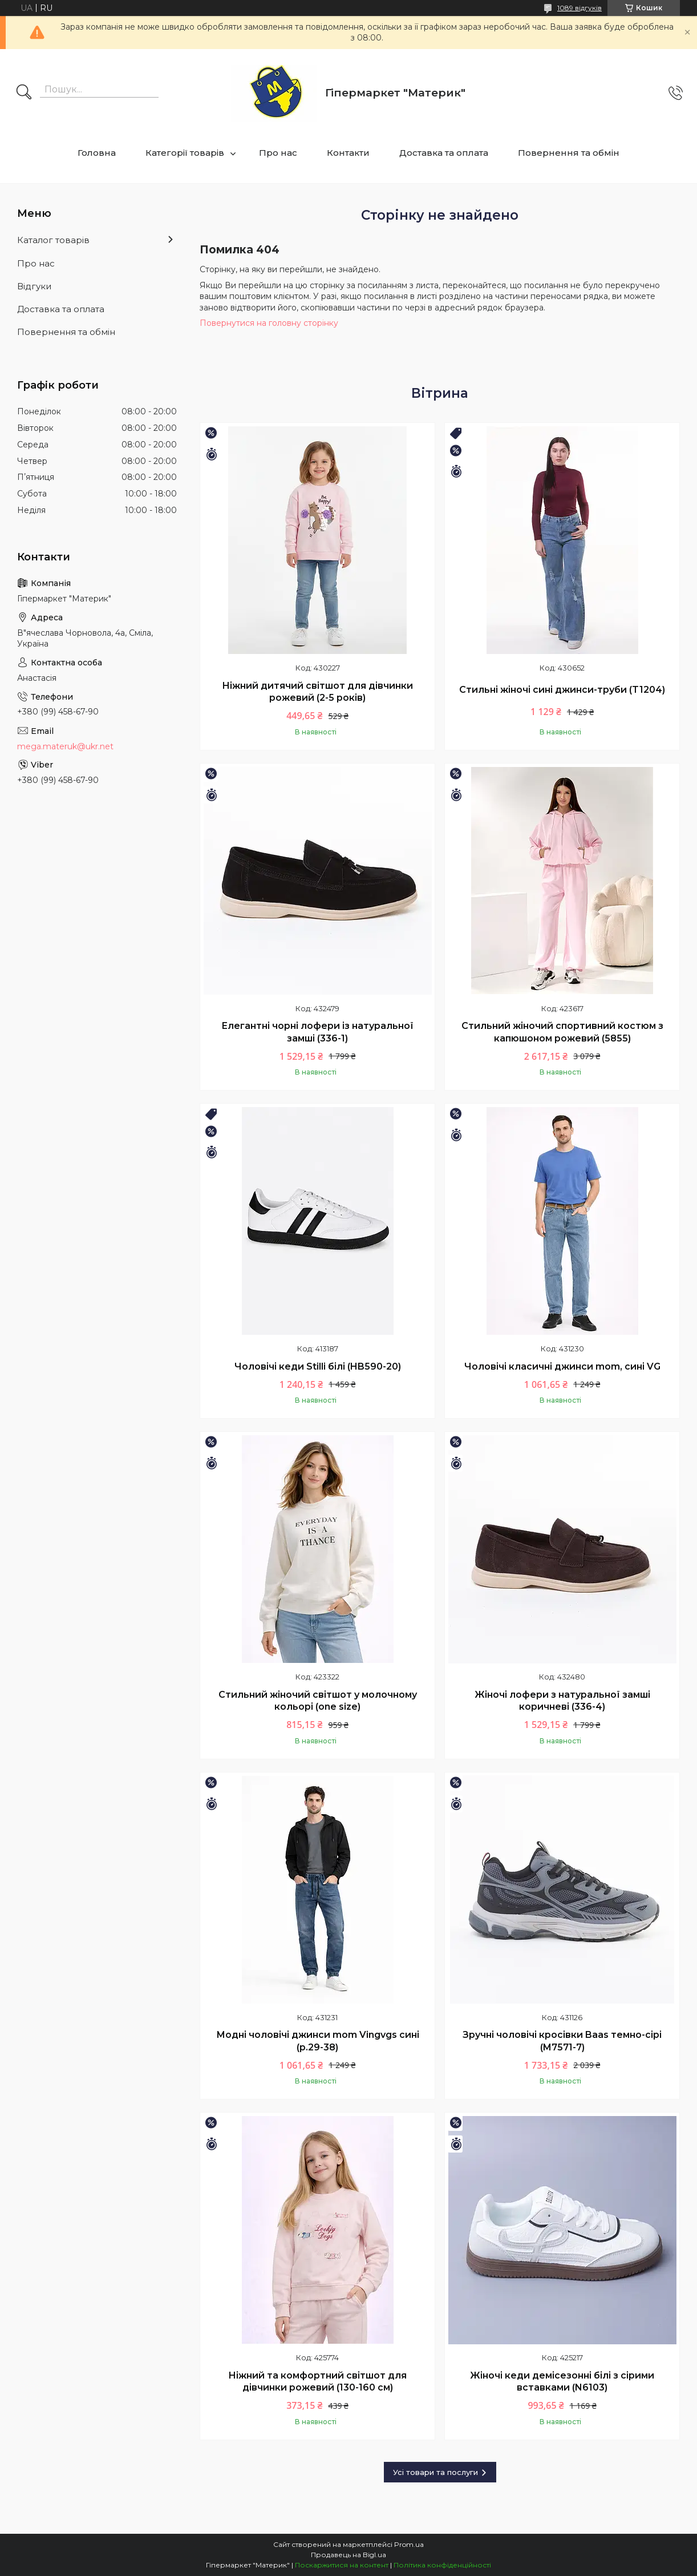 This screenshot has height=2576, width=697. I want to click on Про нас, so click(278, 152).